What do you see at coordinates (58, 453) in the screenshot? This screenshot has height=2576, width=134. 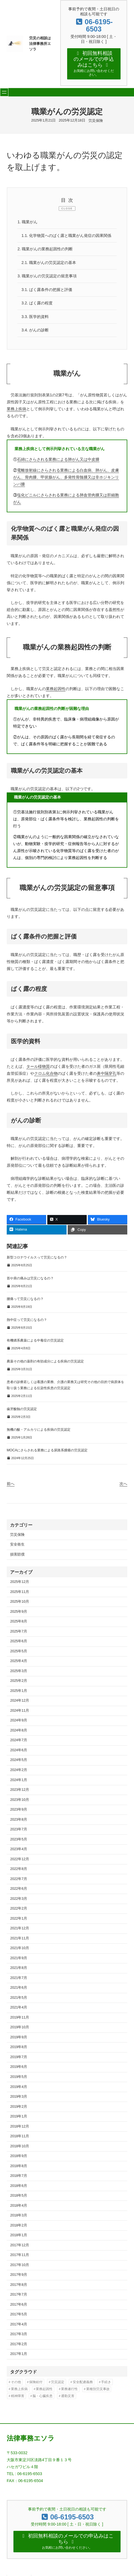 I see `石綿にさらされる業務による肺がん又は中皮腫` at bounding box center [58, 453].